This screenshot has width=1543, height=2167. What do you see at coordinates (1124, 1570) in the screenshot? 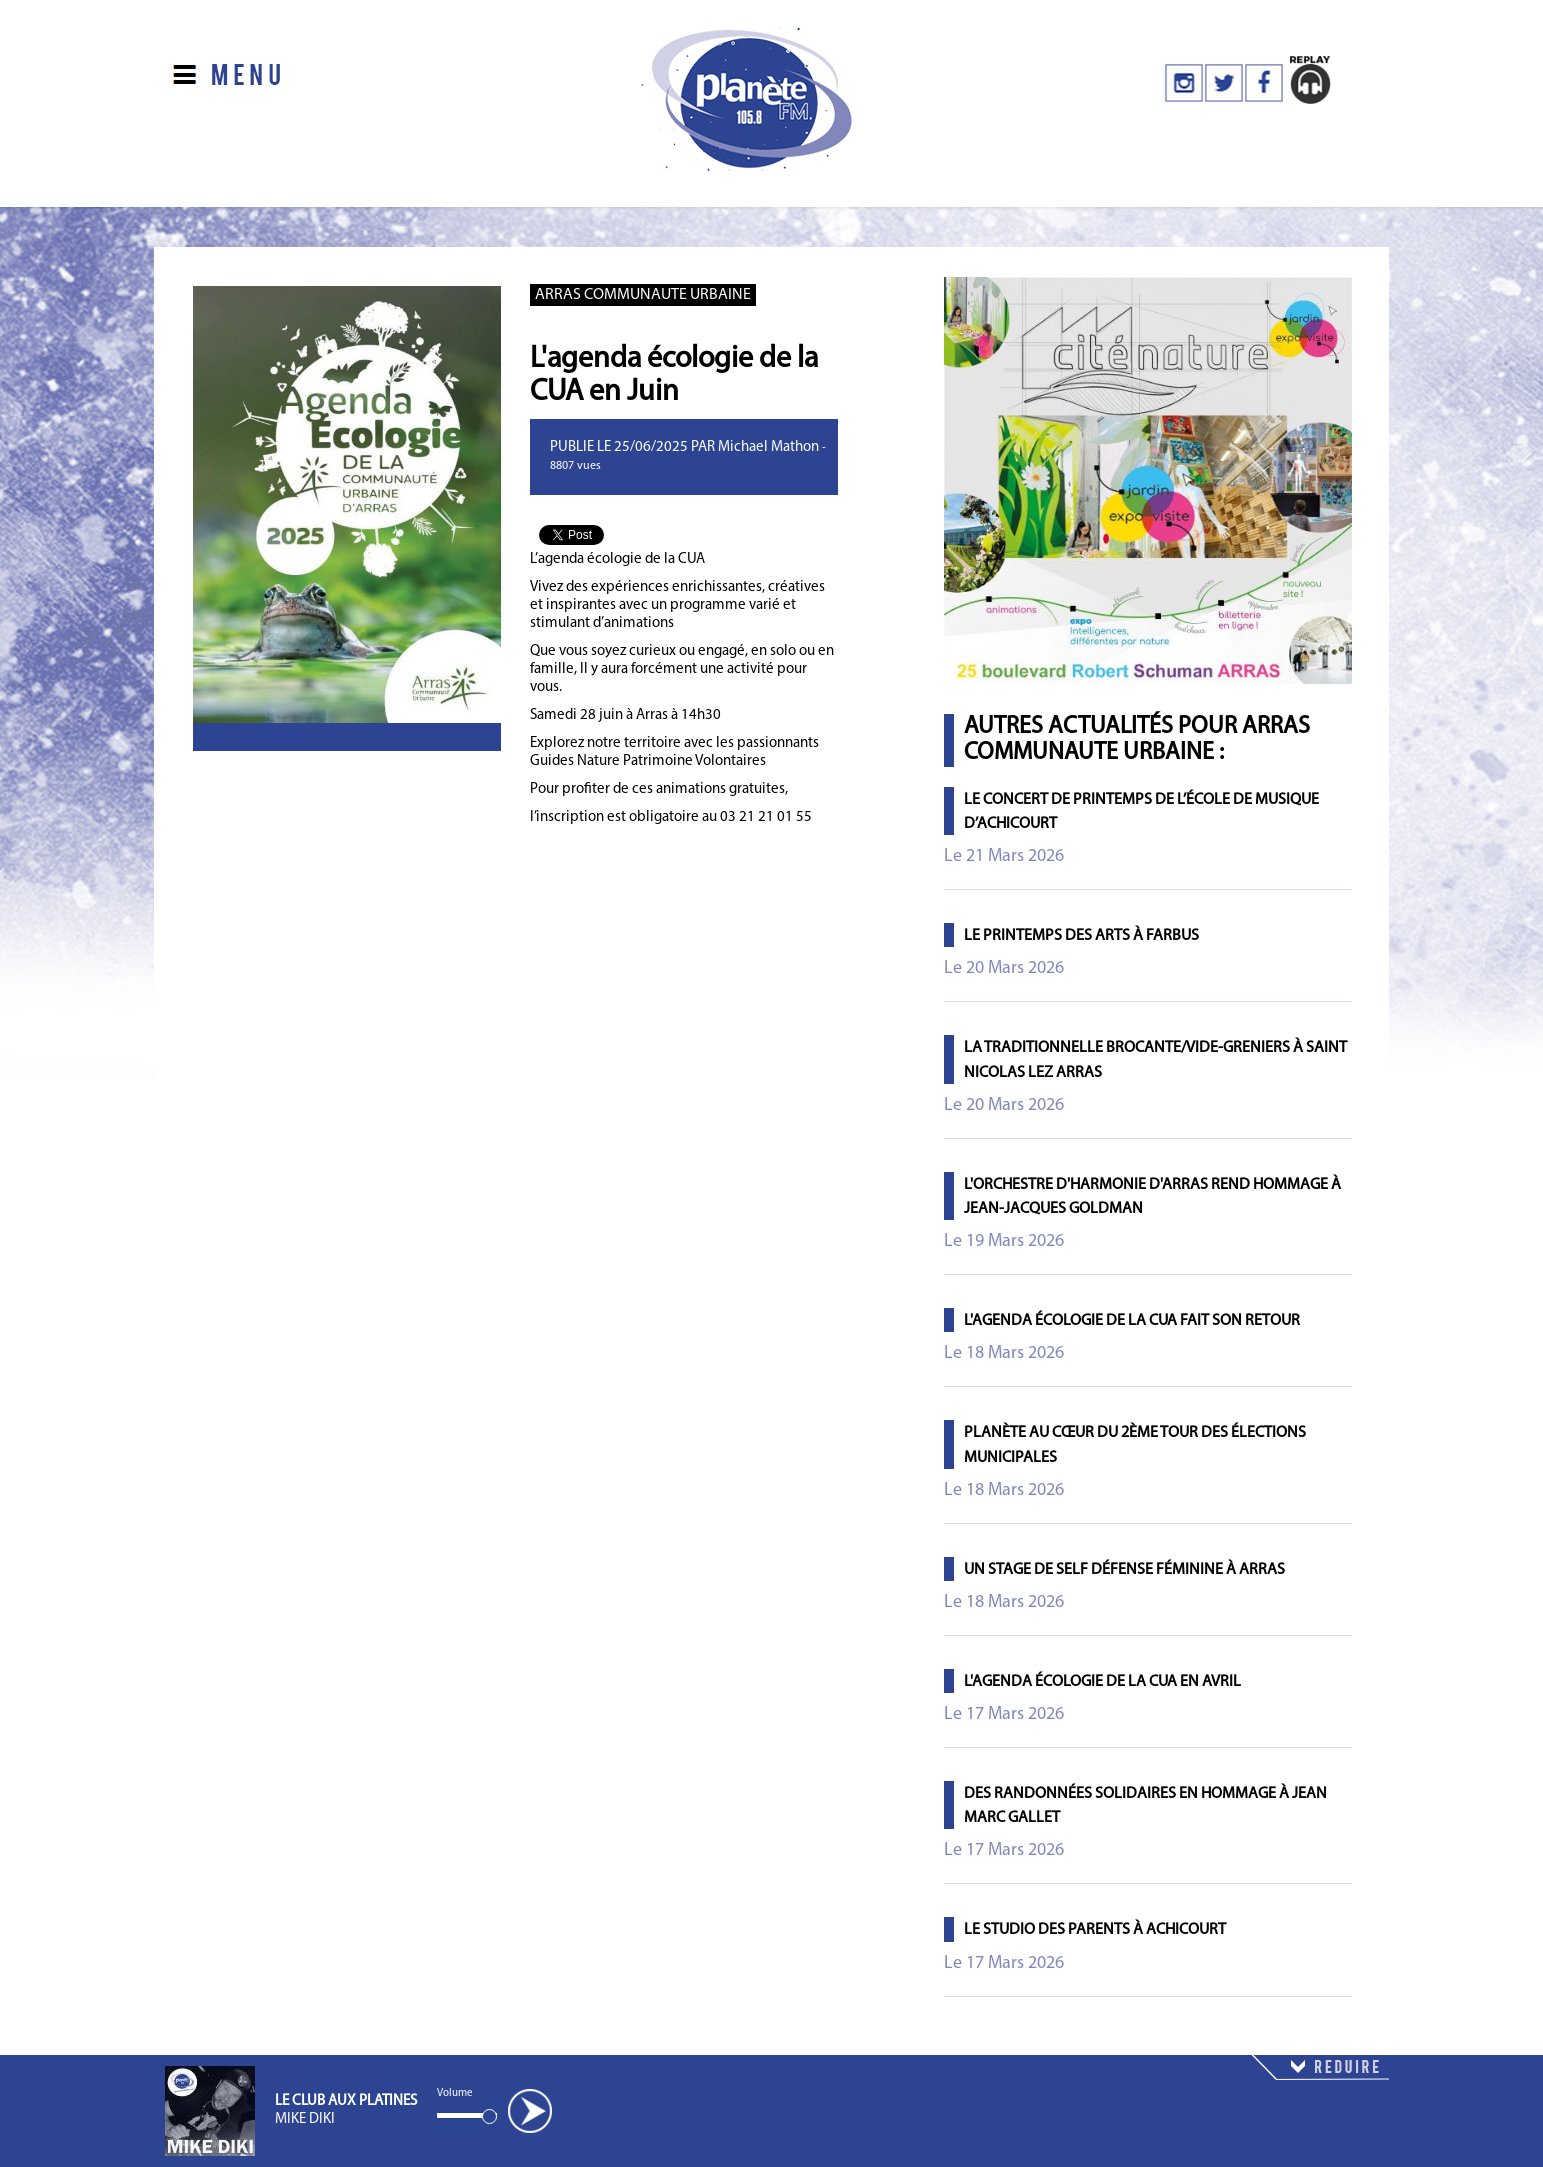
I see `Un stage de self défense féminine à Arras` at bounding box center [1124, 1570].